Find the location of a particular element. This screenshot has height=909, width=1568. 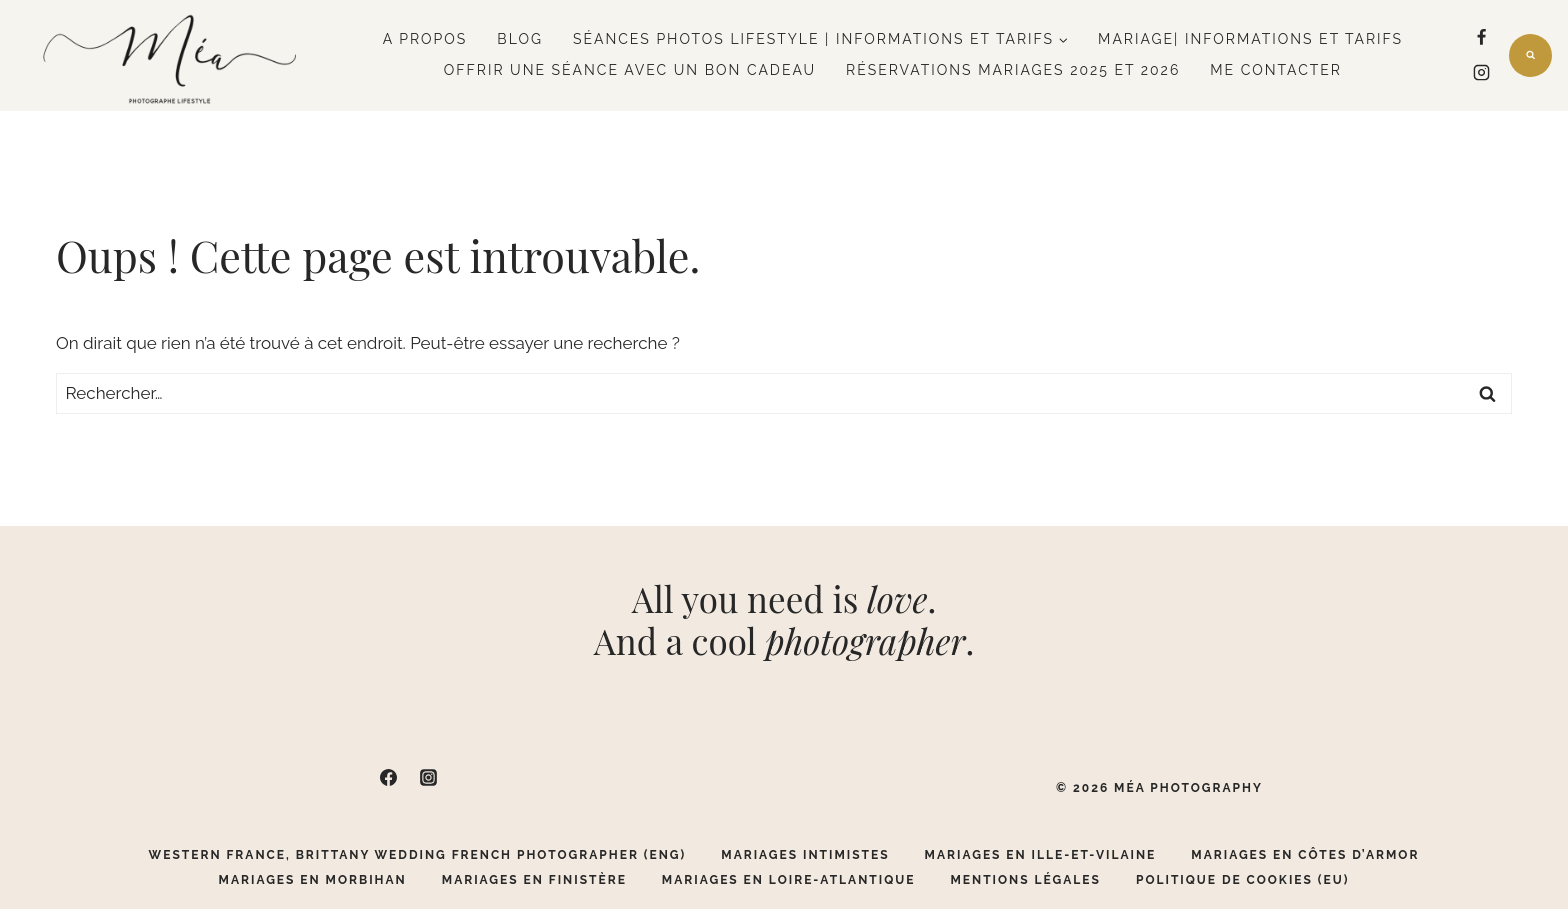

Mariage| Informations et tarifs is located at coordinates (1250, 39).